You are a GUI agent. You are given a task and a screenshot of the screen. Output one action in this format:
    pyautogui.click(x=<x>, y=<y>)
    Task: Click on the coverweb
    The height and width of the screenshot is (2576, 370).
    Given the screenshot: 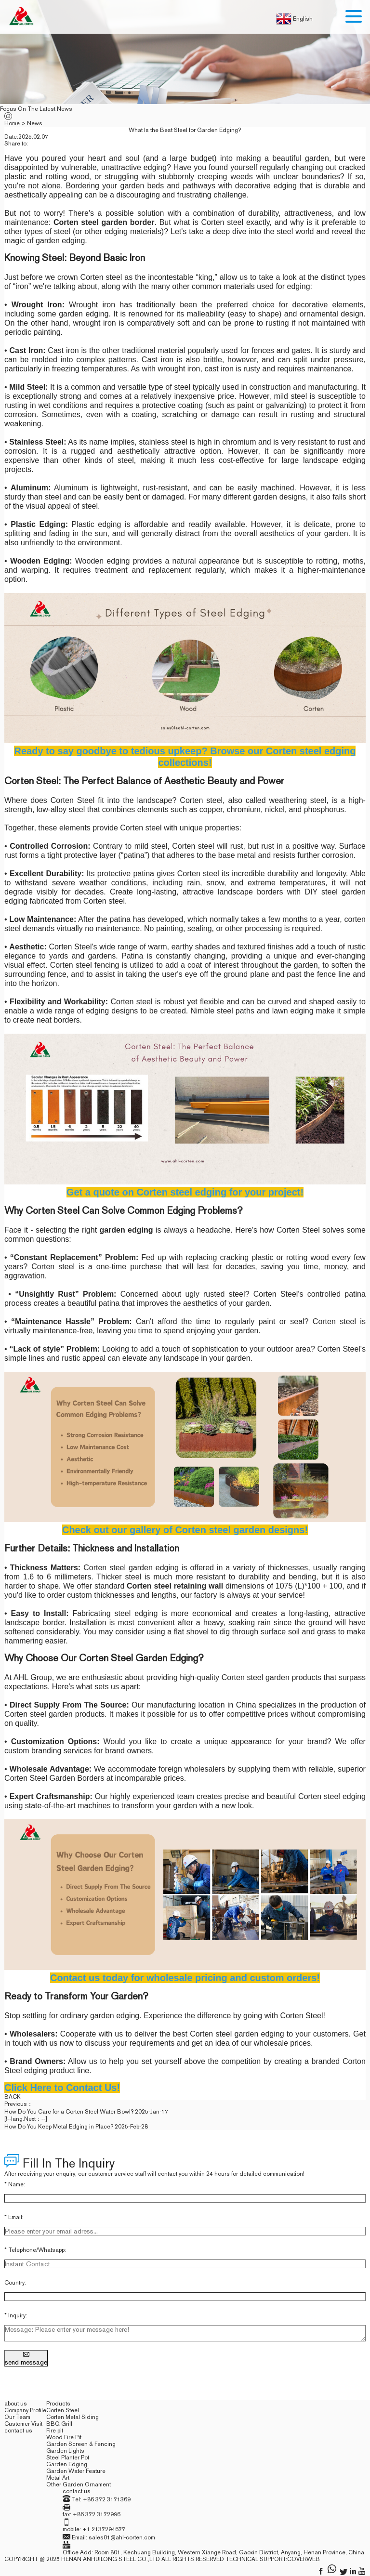 What is the action you would take?
    pyautogui.click(x=303, y=2559)
    